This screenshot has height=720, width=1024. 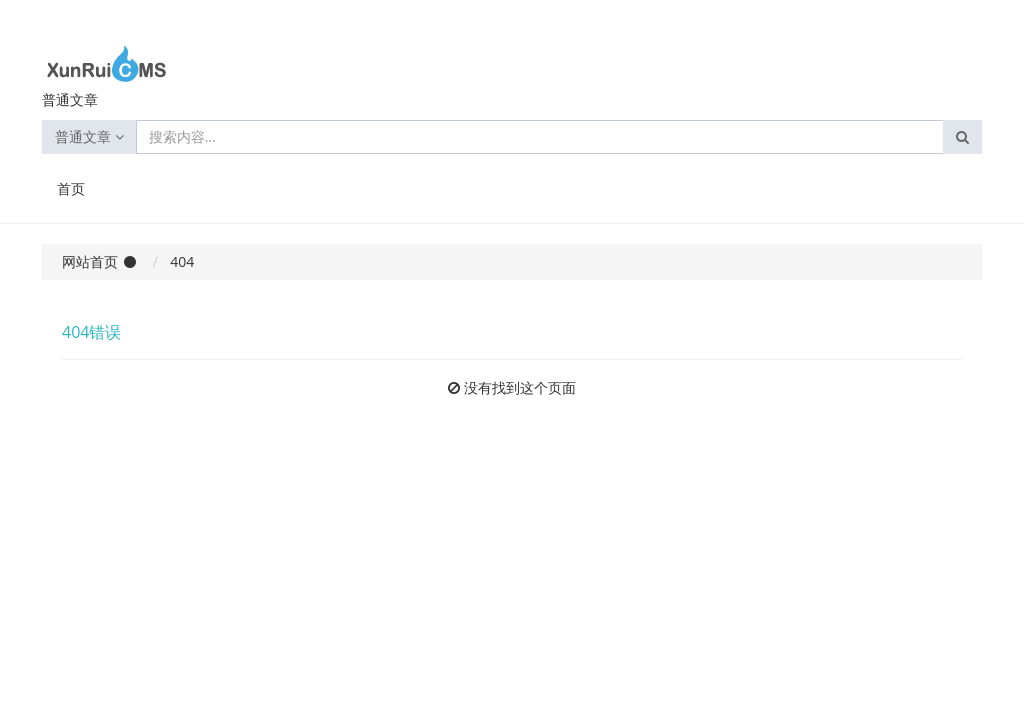 What do you see at coordinates (89, 136) in the screenshot?
I see `普通文章` at bounding box center [89, 136].